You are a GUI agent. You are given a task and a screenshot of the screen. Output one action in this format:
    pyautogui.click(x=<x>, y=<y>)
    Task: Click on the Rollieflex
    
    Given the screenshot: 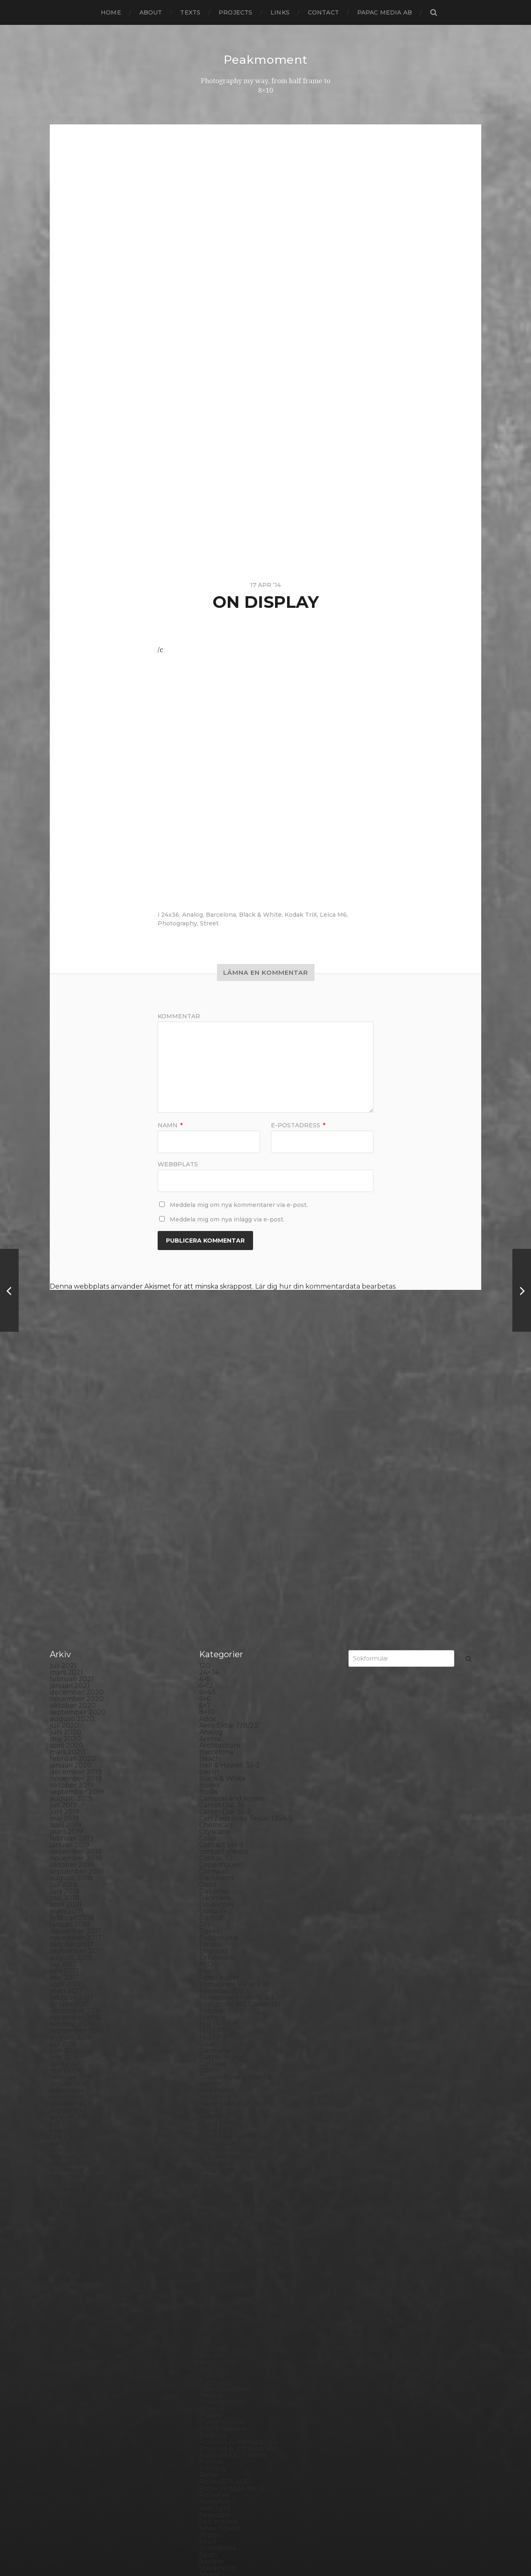 What is the action you would take?
    pyautogui.click(x=214, y=2305)
    